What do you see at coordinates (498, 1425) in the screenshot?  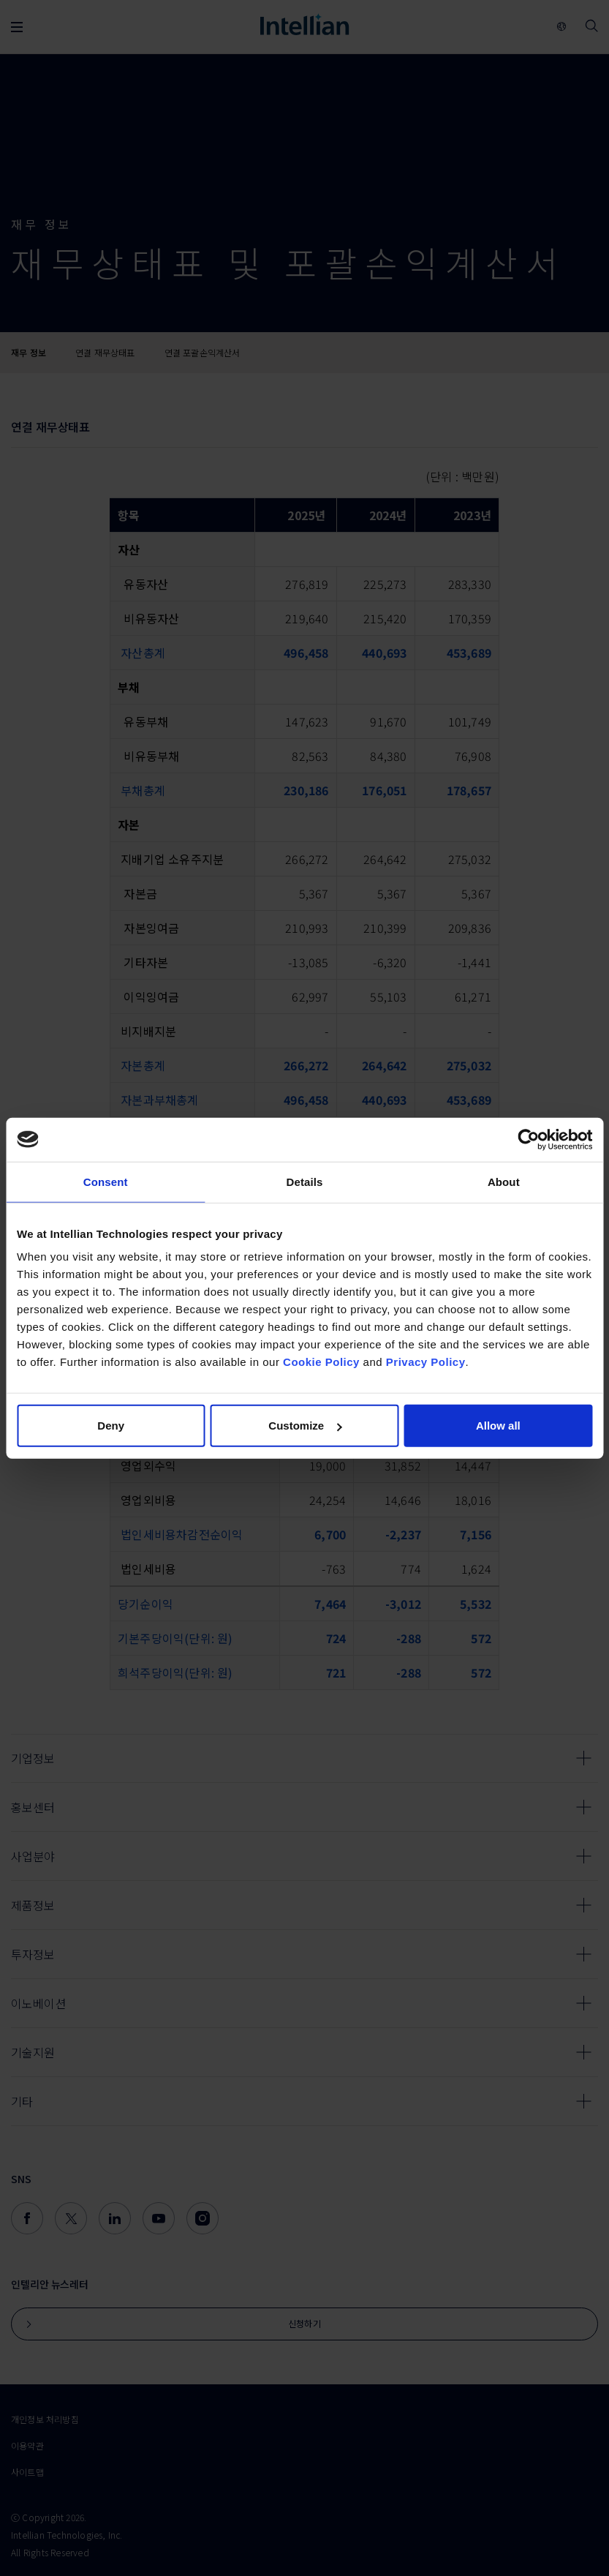 I see `Allow all` at bounding box center [498, 1425].